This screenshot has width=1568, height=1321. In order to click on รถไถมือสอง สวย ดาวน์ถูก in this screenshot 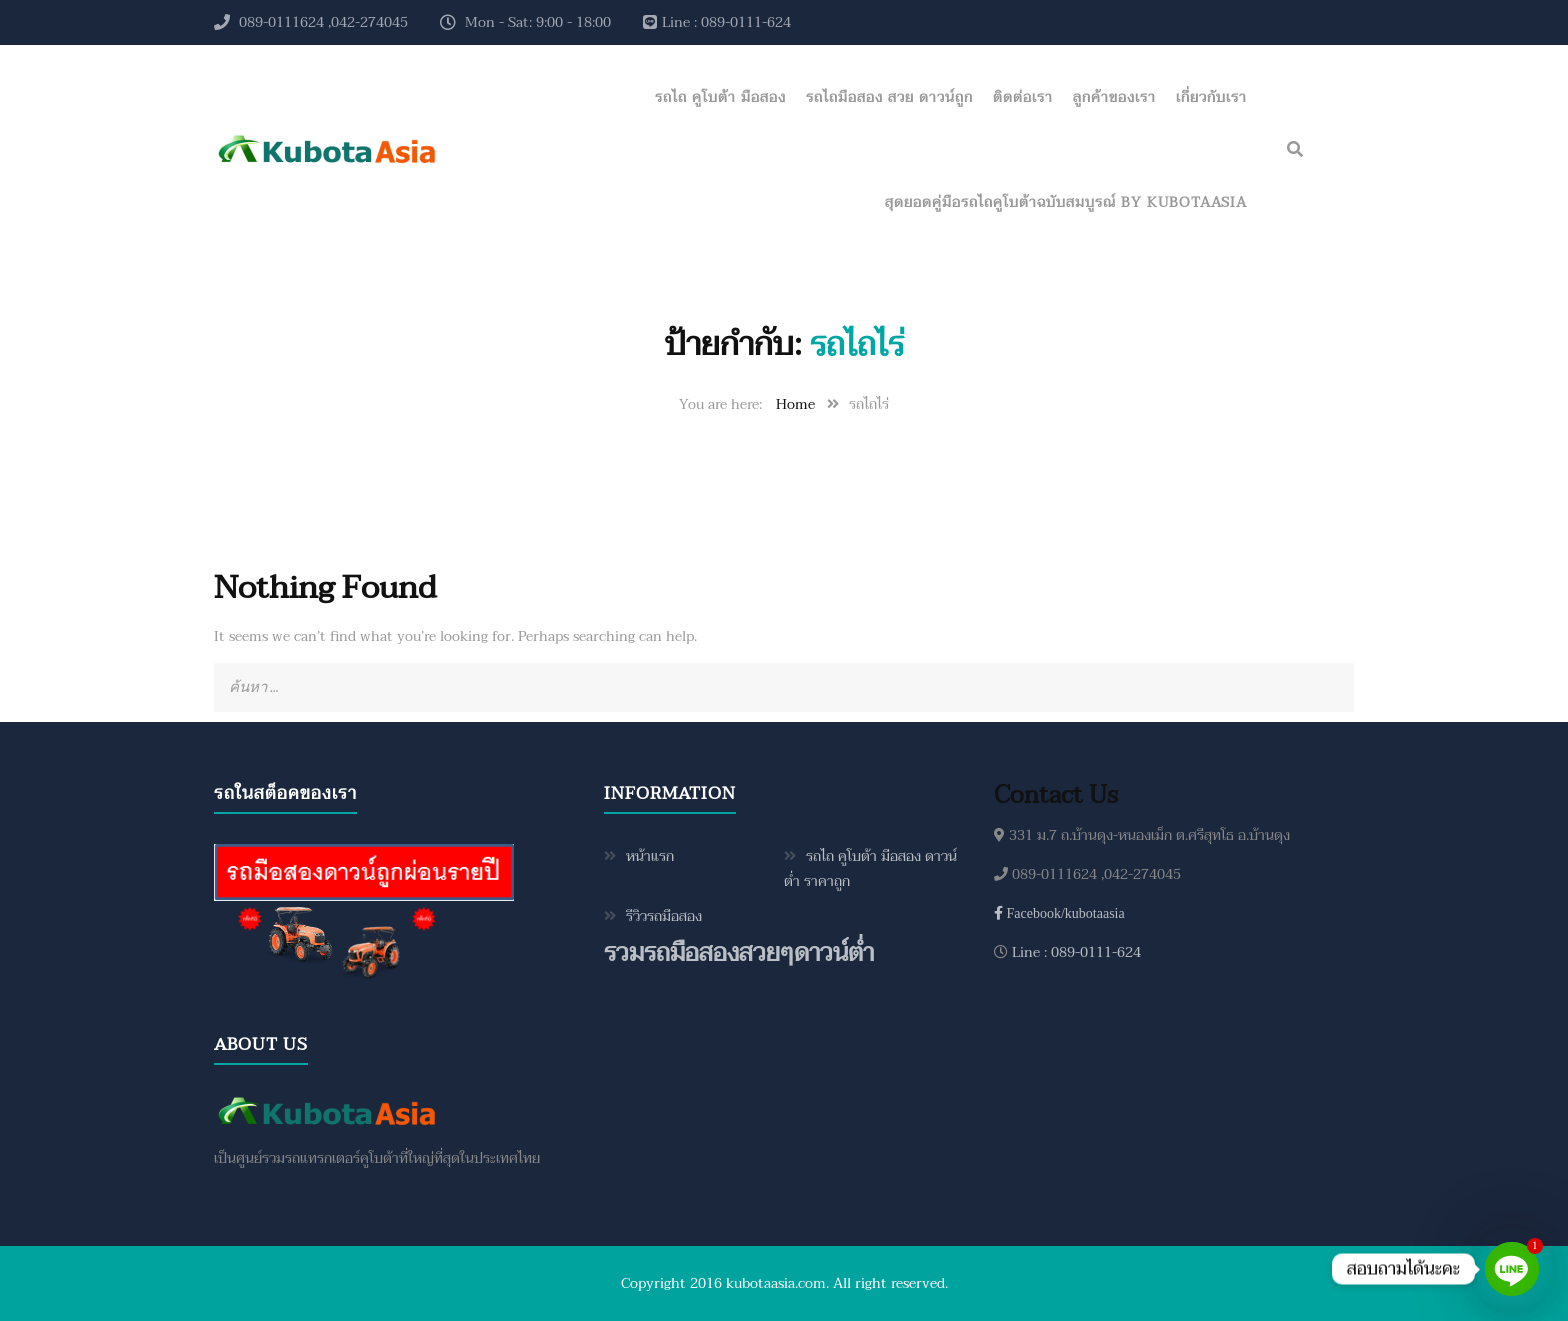, I will do `click(889, 97)`.